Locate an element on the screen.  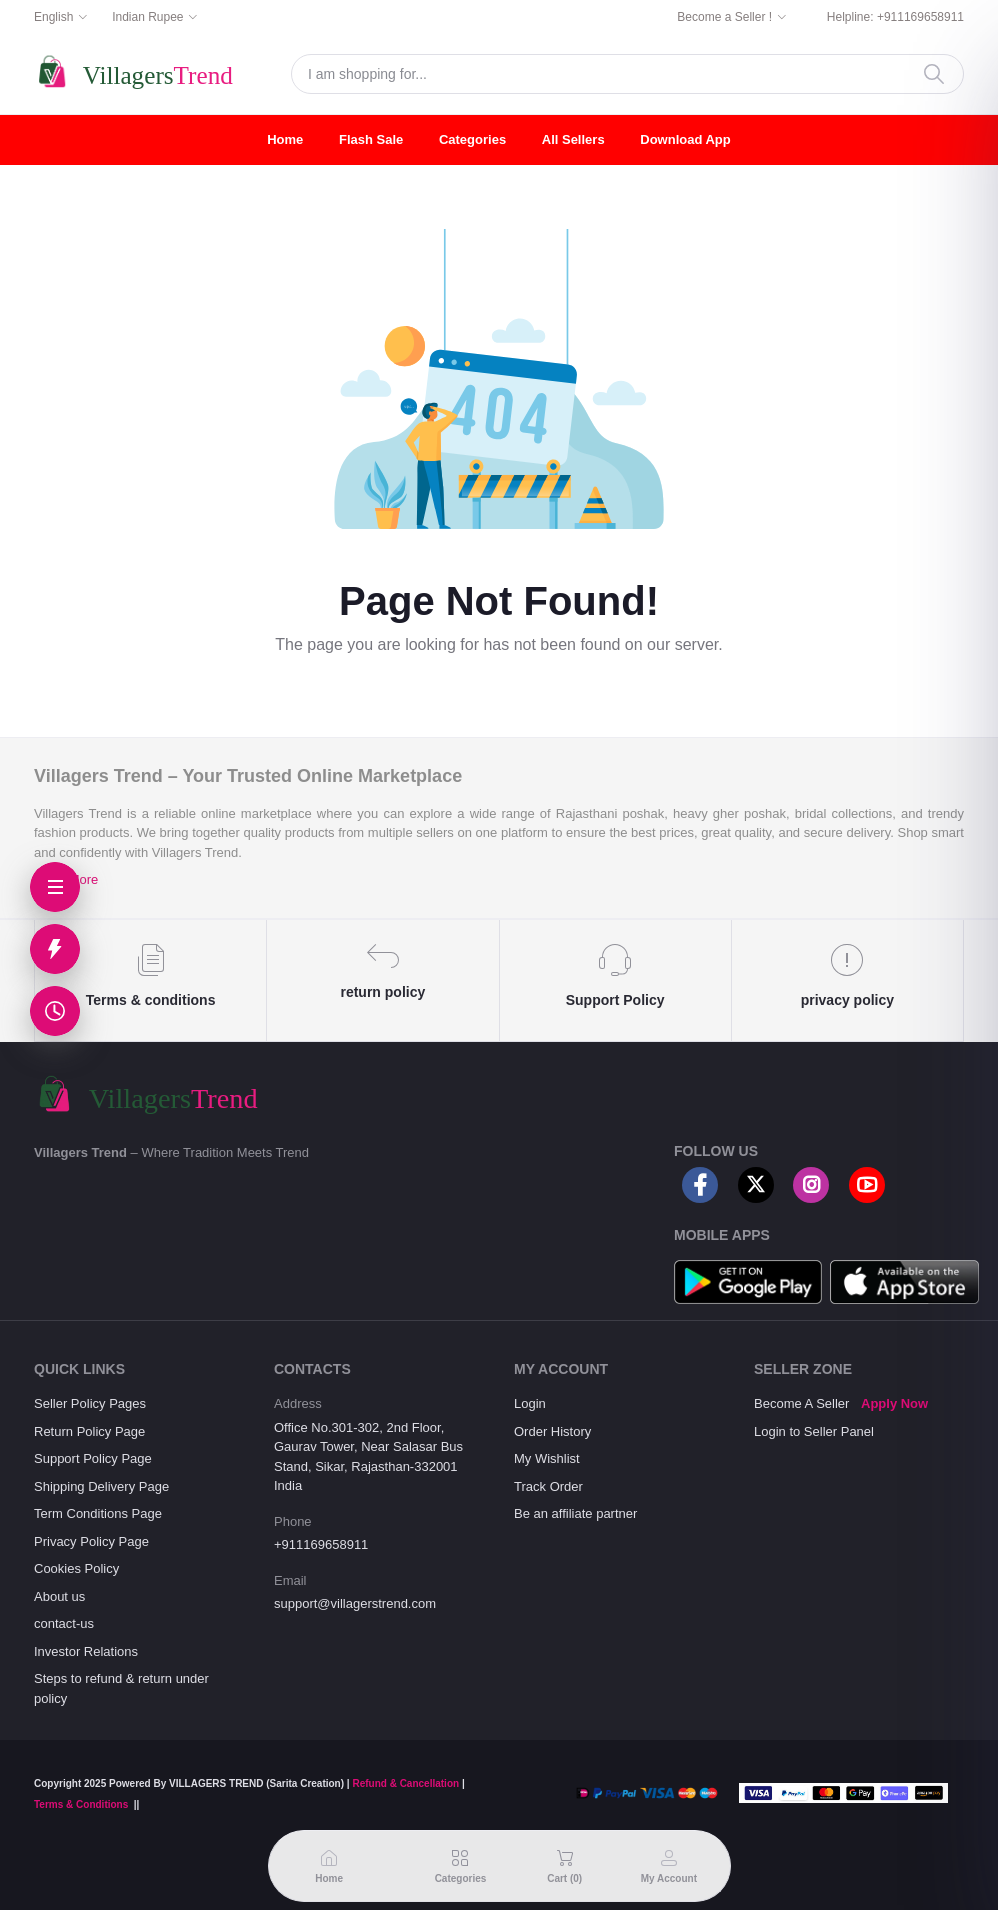
Term Conditions Page is located at coordinates (98, 1513).